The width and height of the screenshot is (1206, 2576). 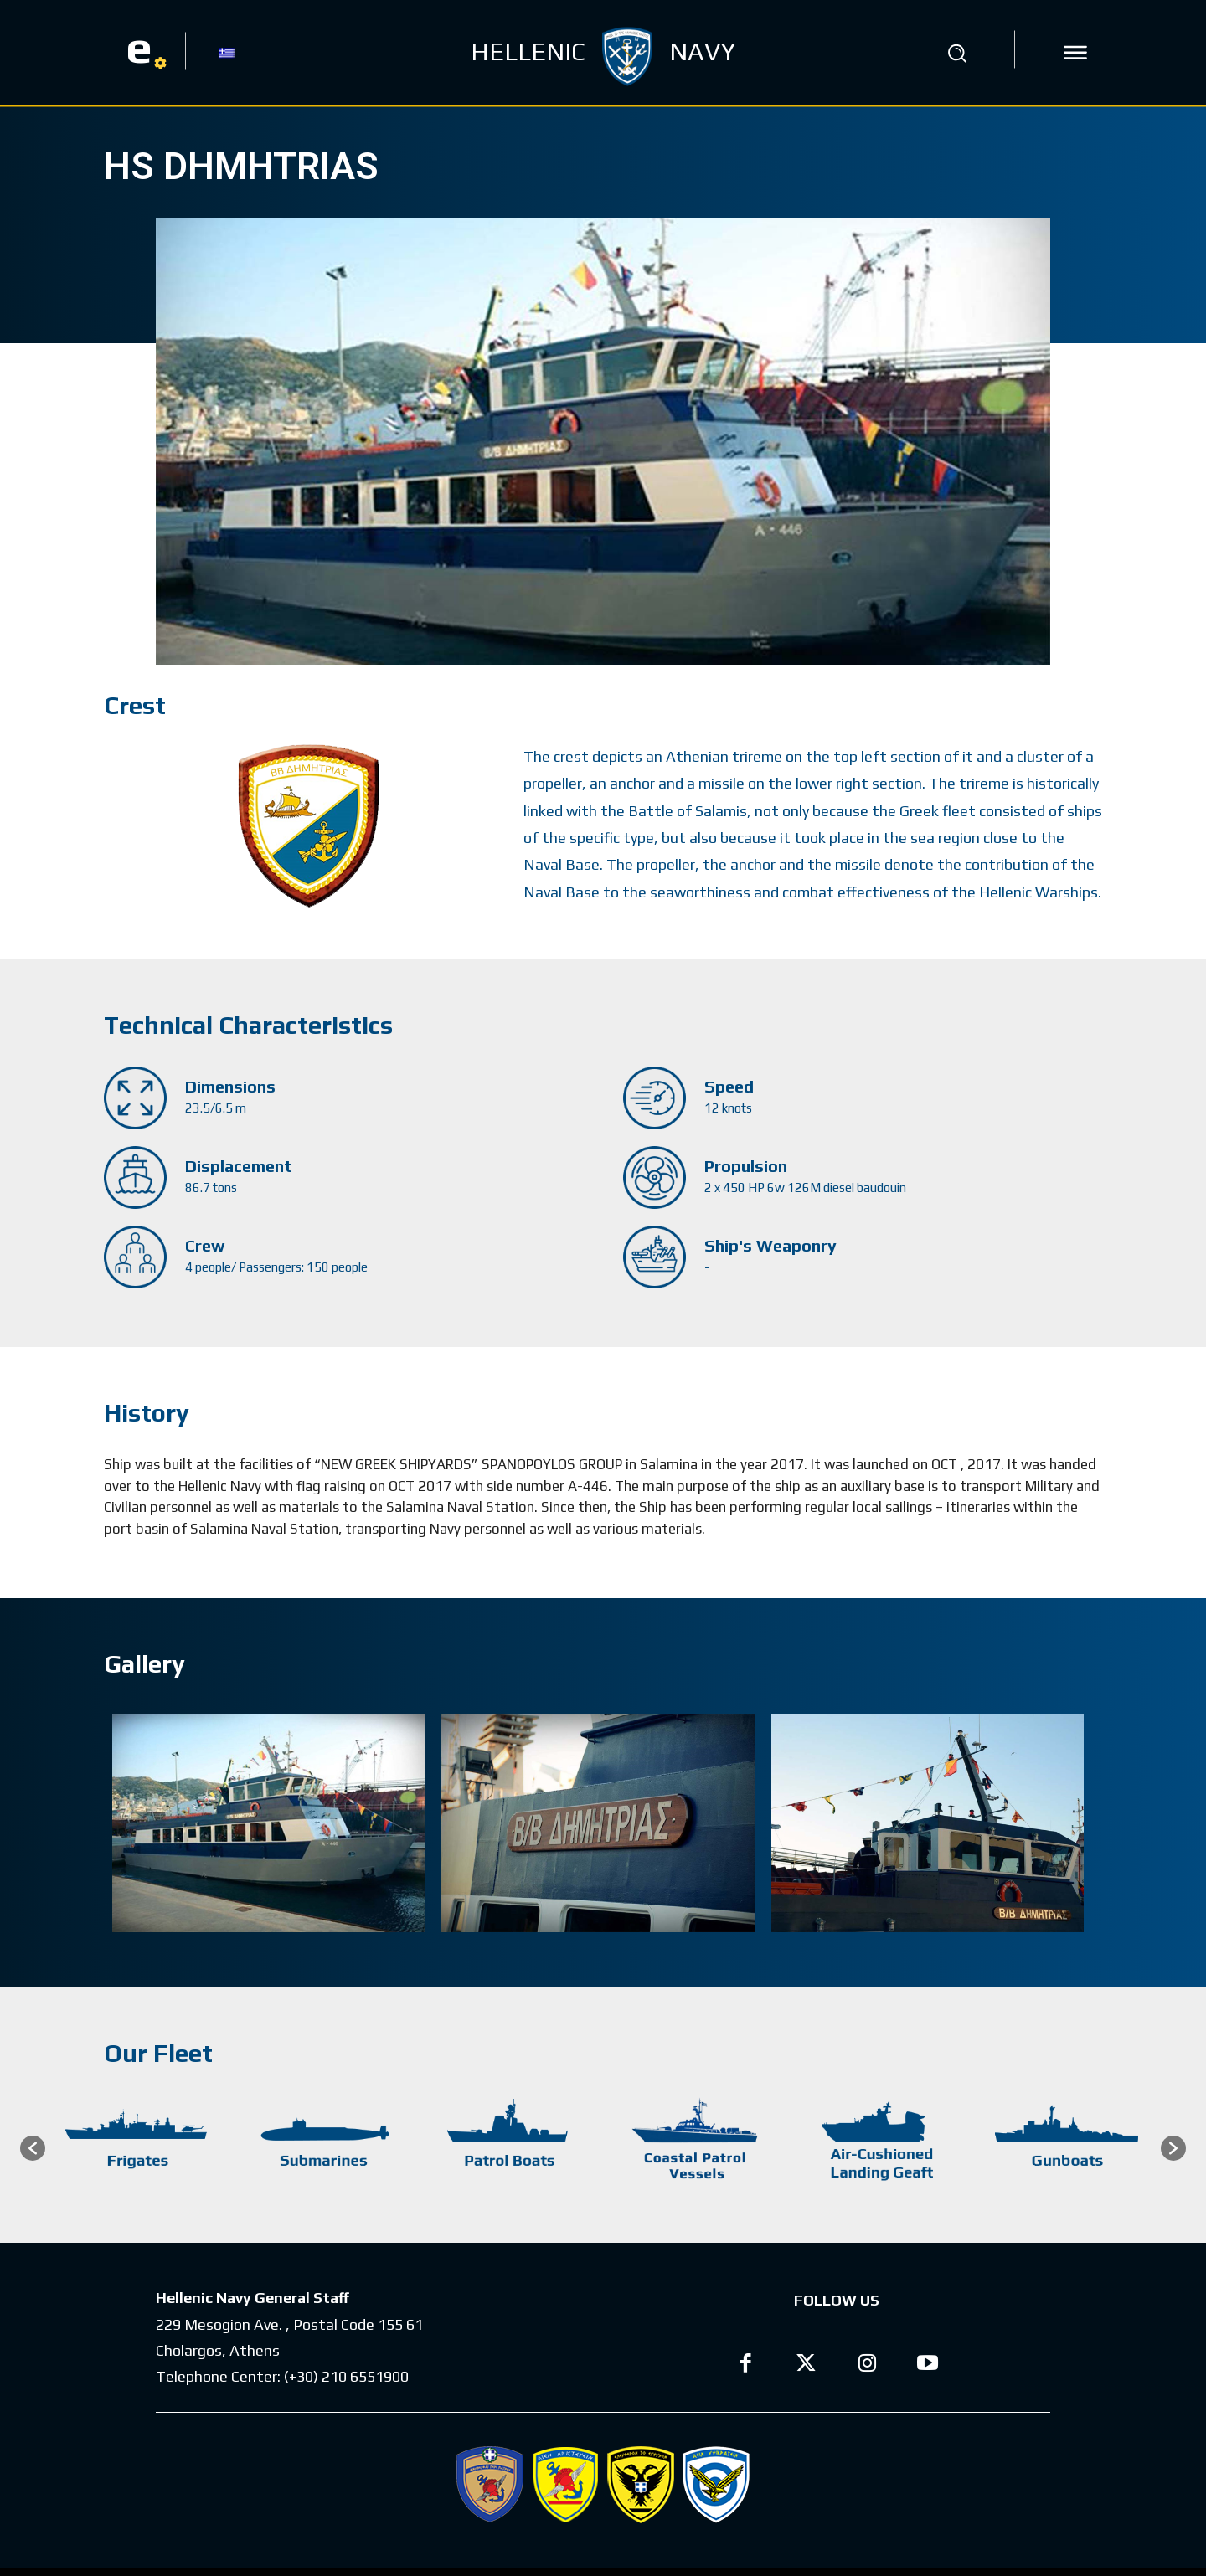 I want to click on [Switch to GR], so click(x=227, y=52).